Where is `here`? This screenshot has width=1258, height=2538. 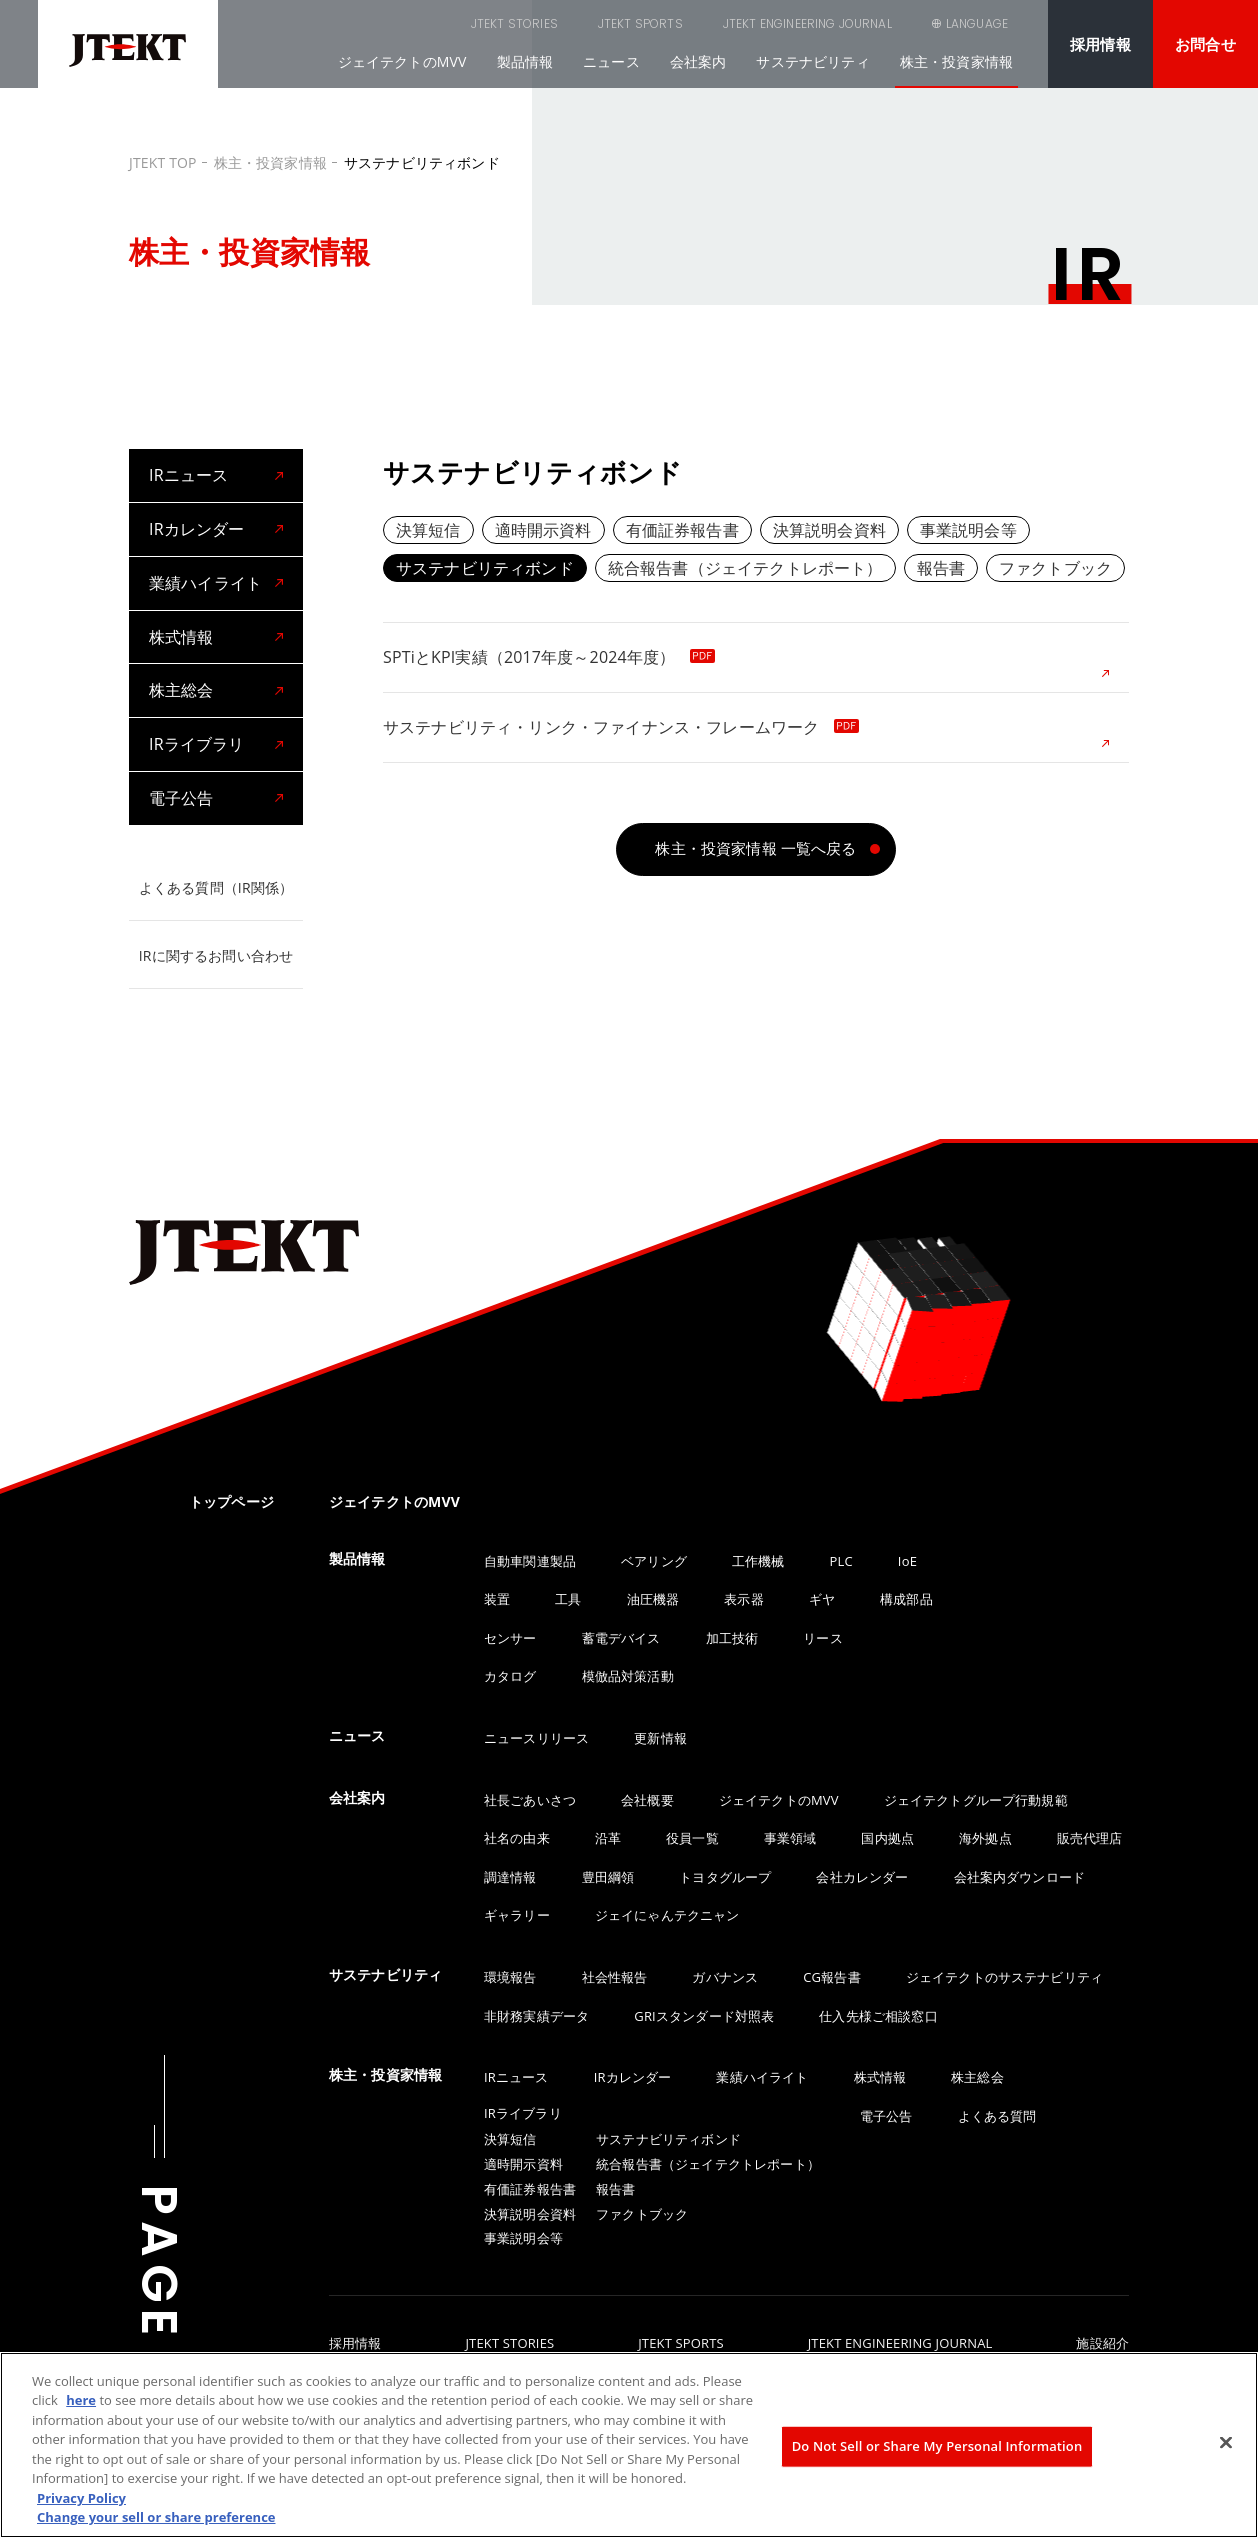
here is located at coordinates (81, 2400).